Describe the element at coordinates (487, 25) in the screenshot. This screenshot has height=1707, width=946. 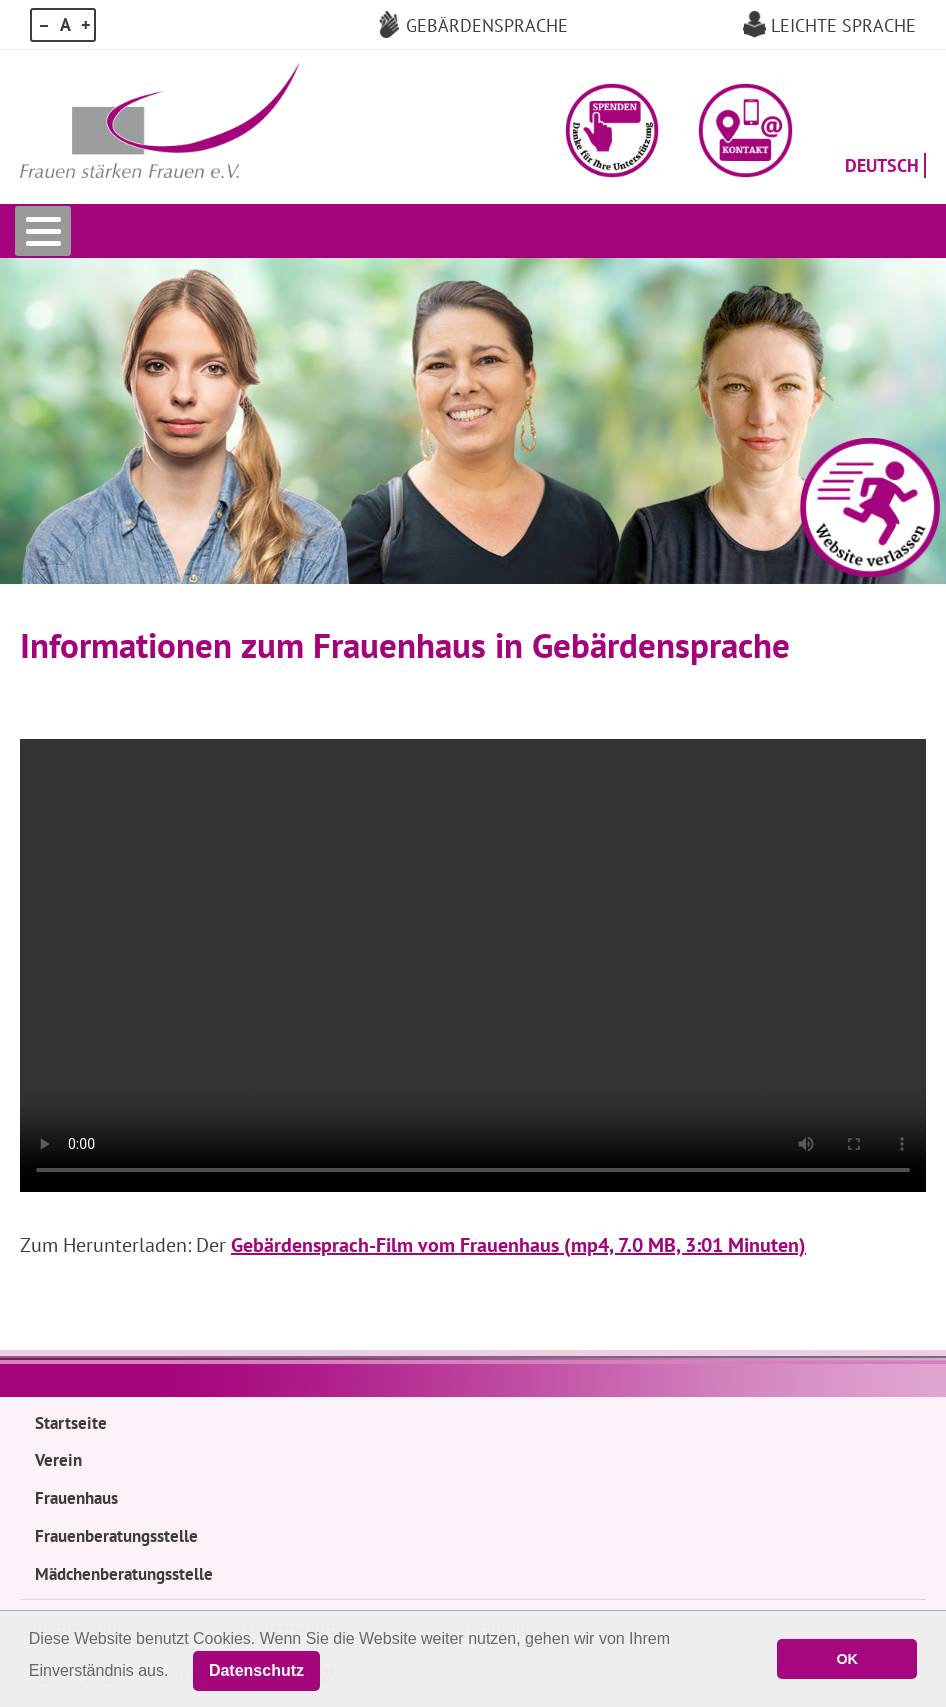
I see `Gebärdensprache` at that location.